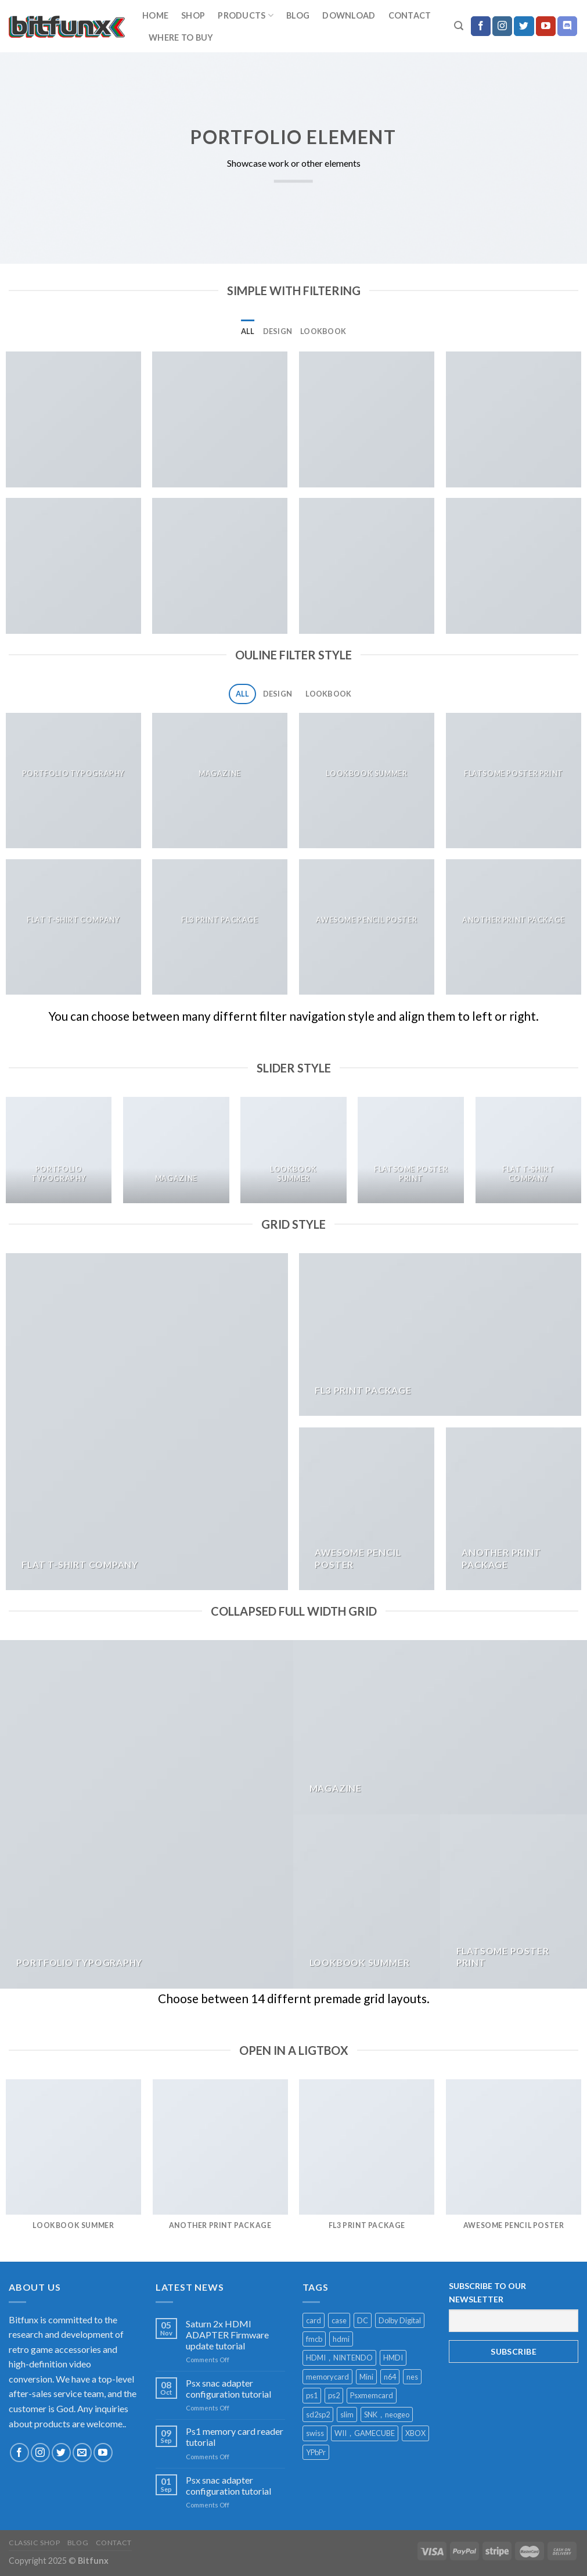 This screenshot has height=2576, width=587. Describe the element at coordinates (318, 2414) in the screenshot. I see `sd2sp2 [sd2sp2 (2 products)]` at that location.